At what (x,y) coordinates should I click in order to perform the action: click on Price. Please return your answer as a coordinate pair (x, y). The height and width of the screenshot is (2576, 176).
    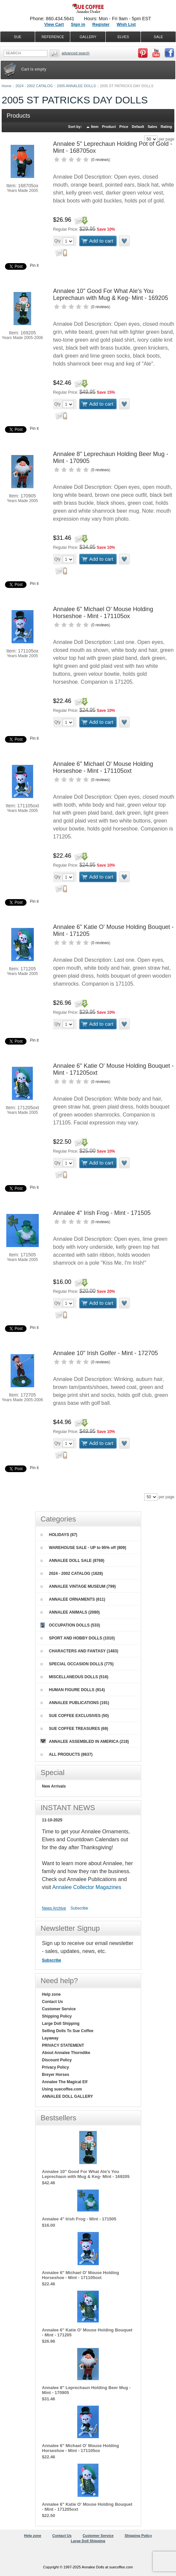
    Looking at the image, I should click on (123, 127).